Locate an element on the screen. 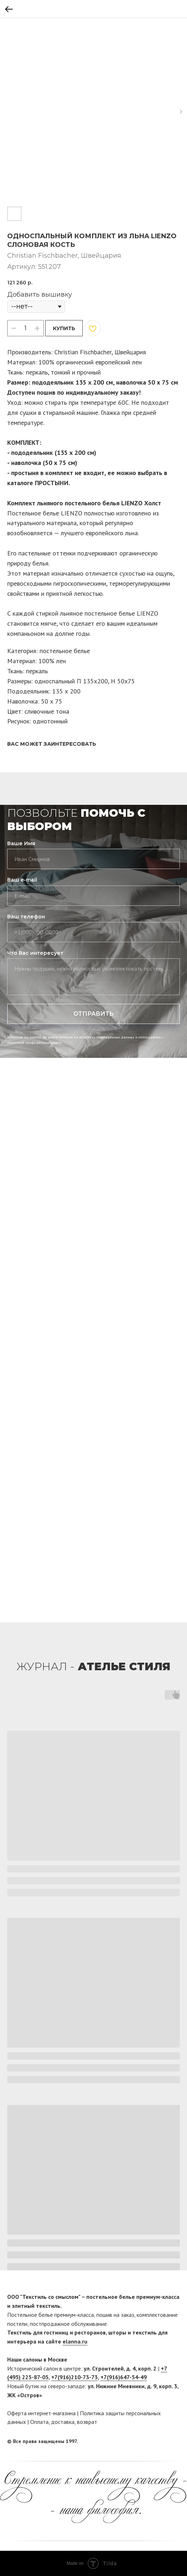 Image resolution: width=187 pixels, height=2576 pixels. +7(916)210-73-73 is located at coordinates (74, 2377).